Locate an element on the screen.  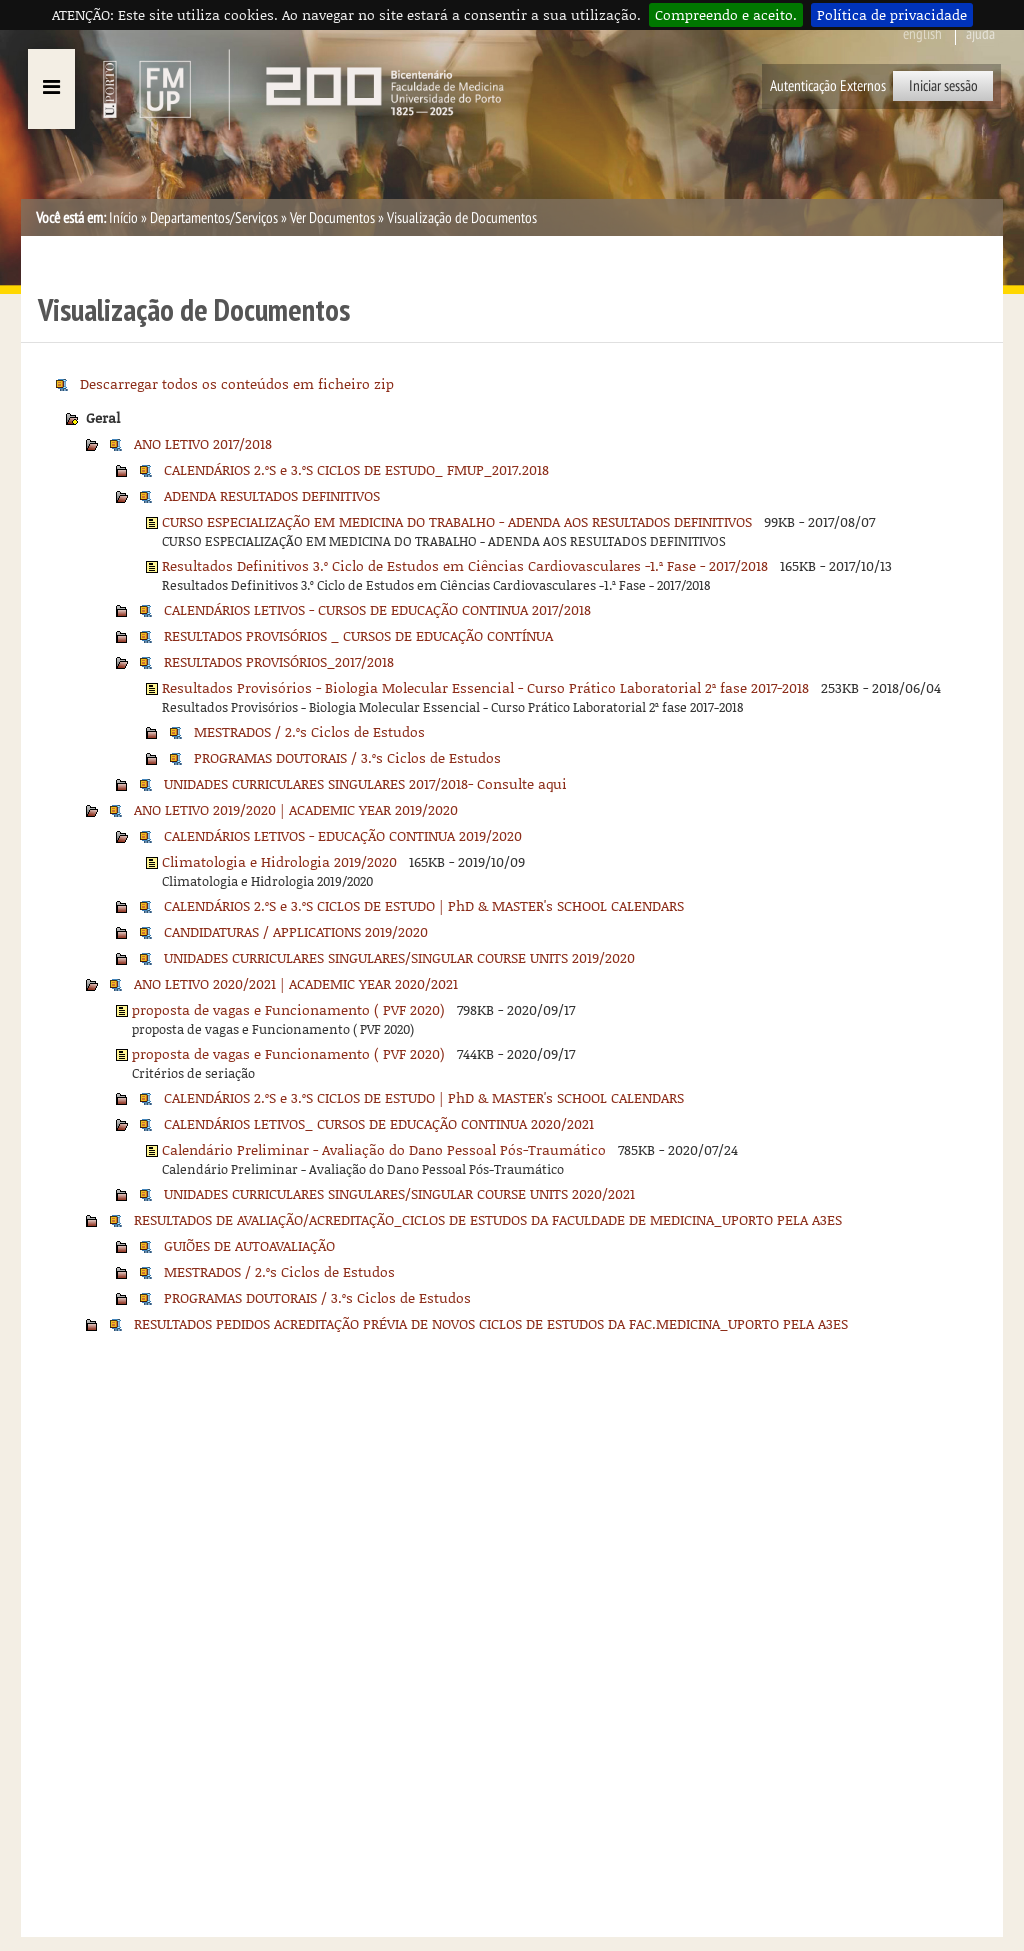
CANDIDATURAS / APPLICATIONS 2019/2020 is located at coordinates (296, 931).